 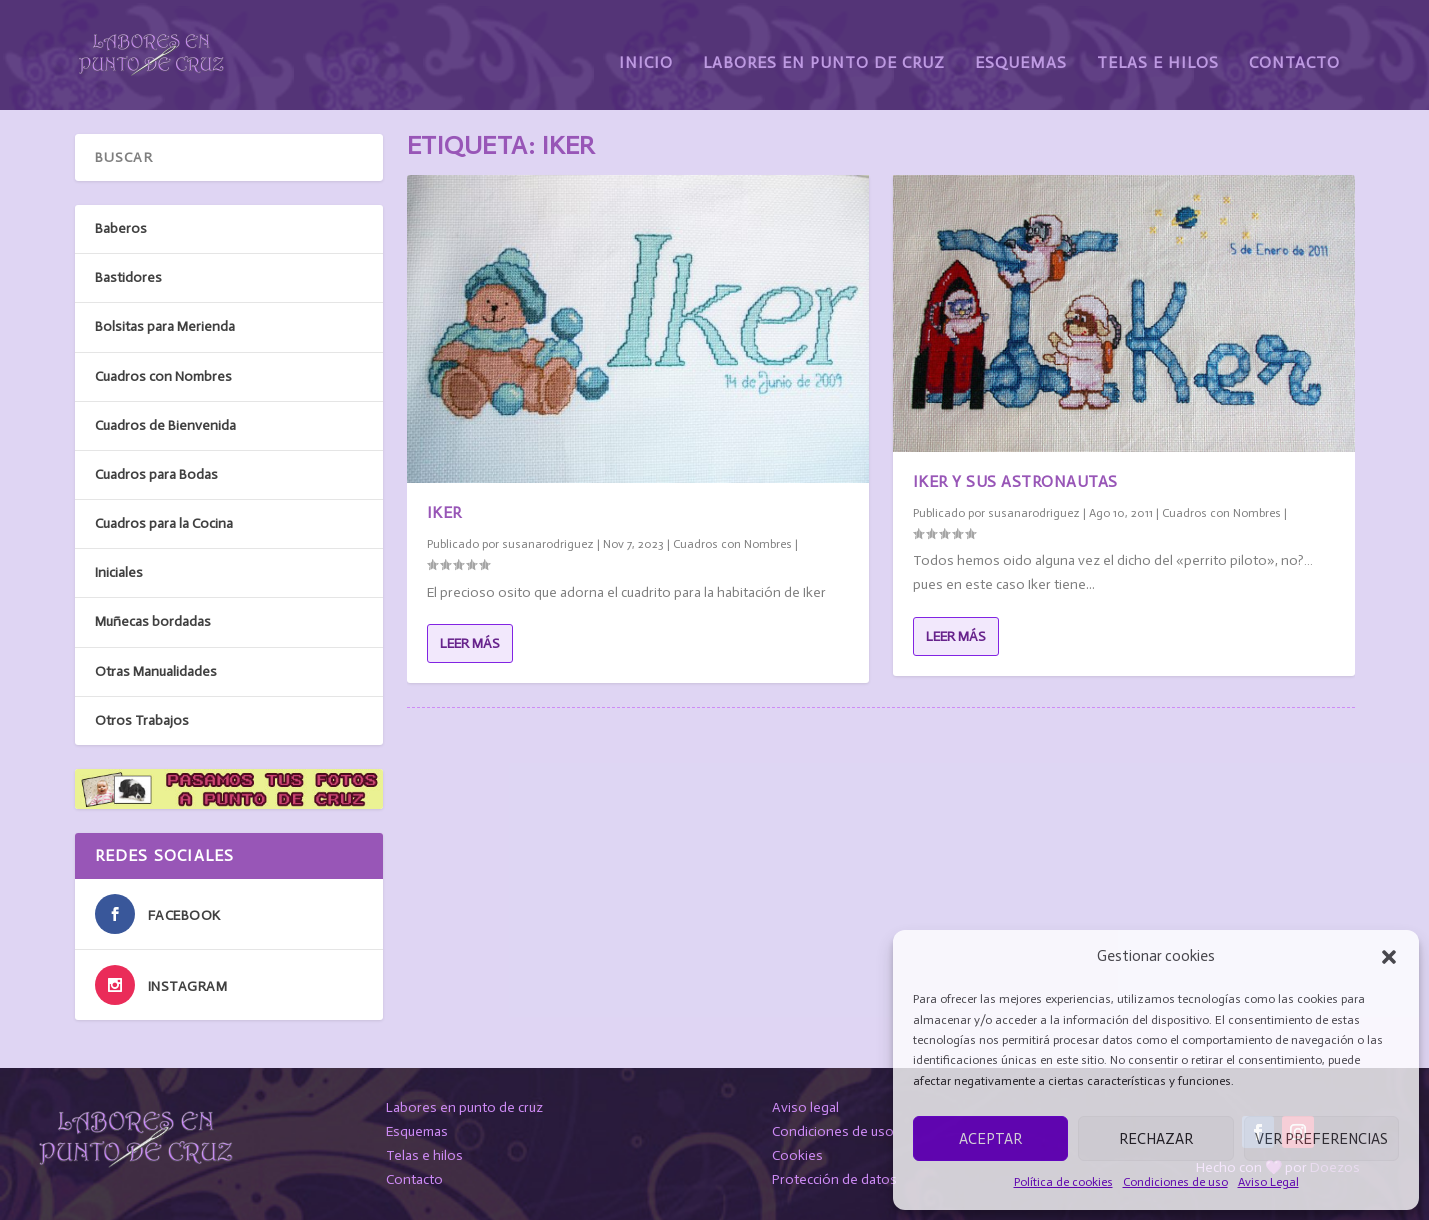 I want to click on Inicio, so click(x=646, y=47).